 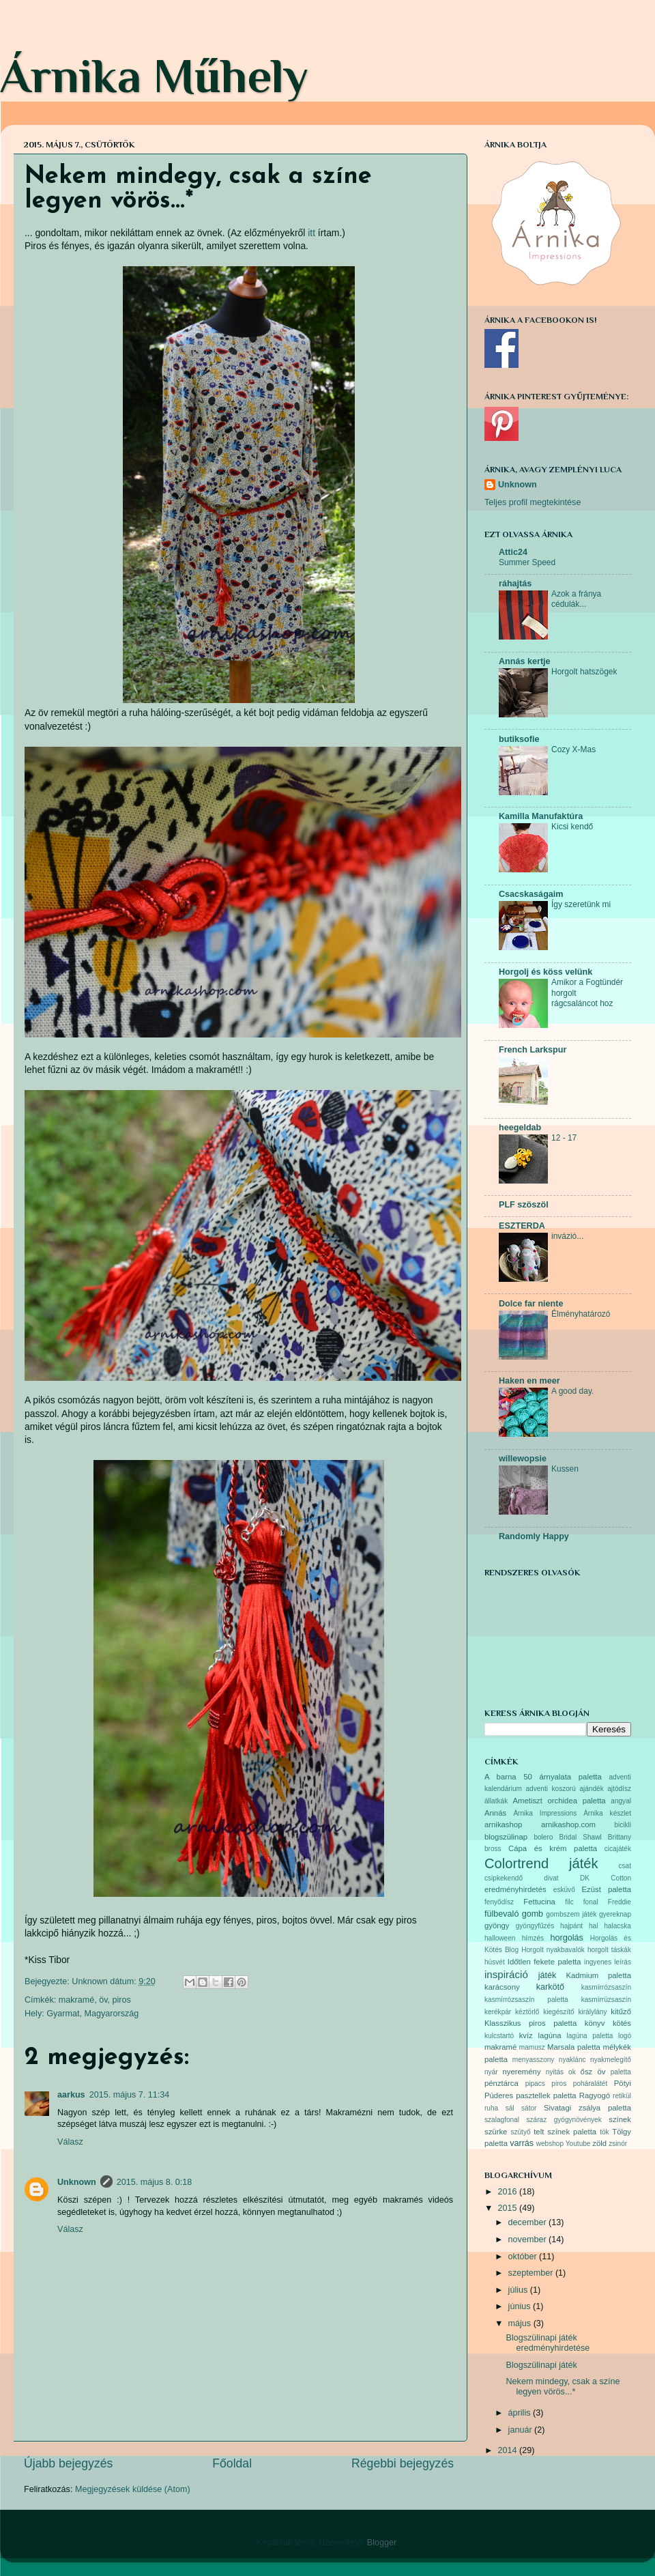 I want to click on Bridal Shawl, so click(x=580, y=1837).